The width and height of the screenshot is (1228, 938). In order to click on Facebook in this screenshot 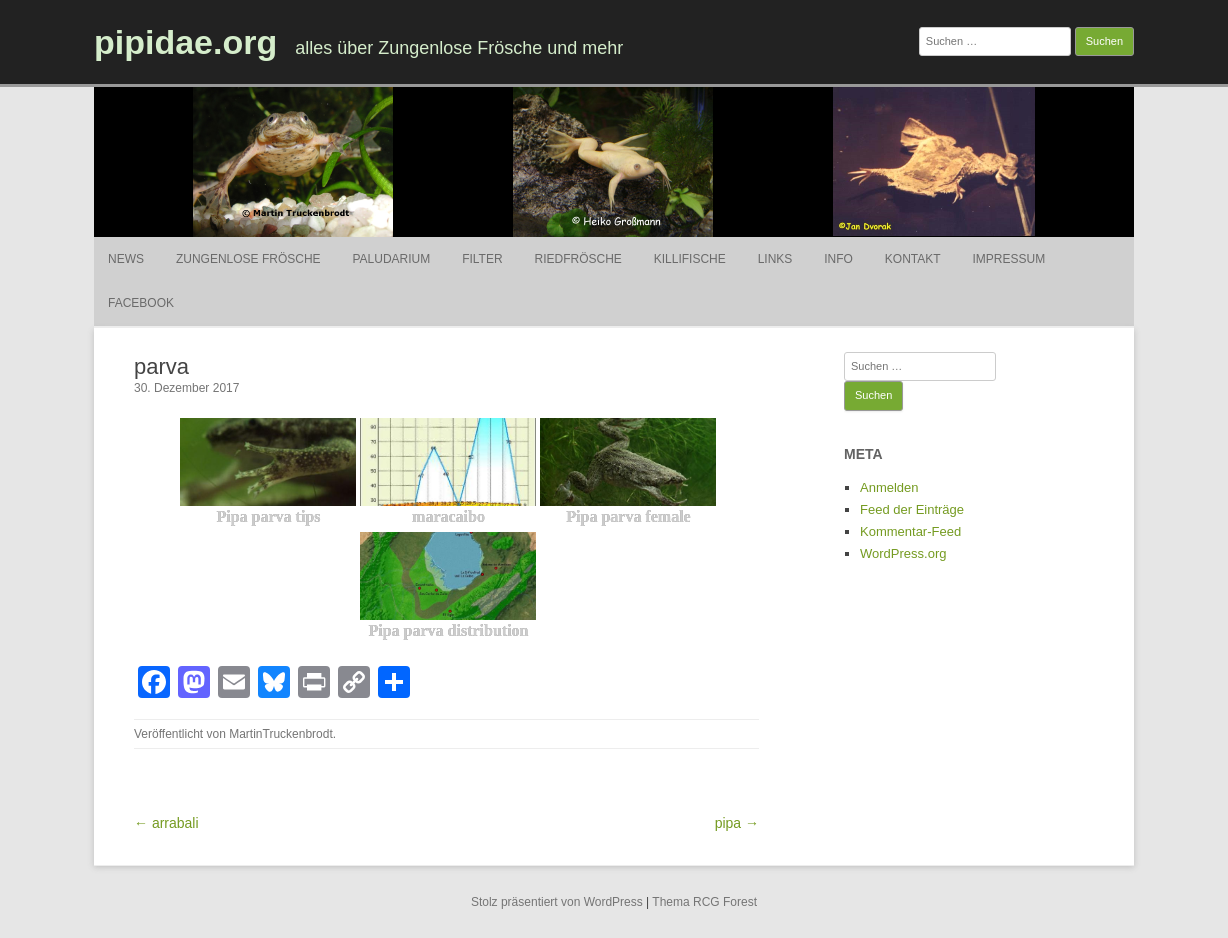, I will do `click(141, 303)`.